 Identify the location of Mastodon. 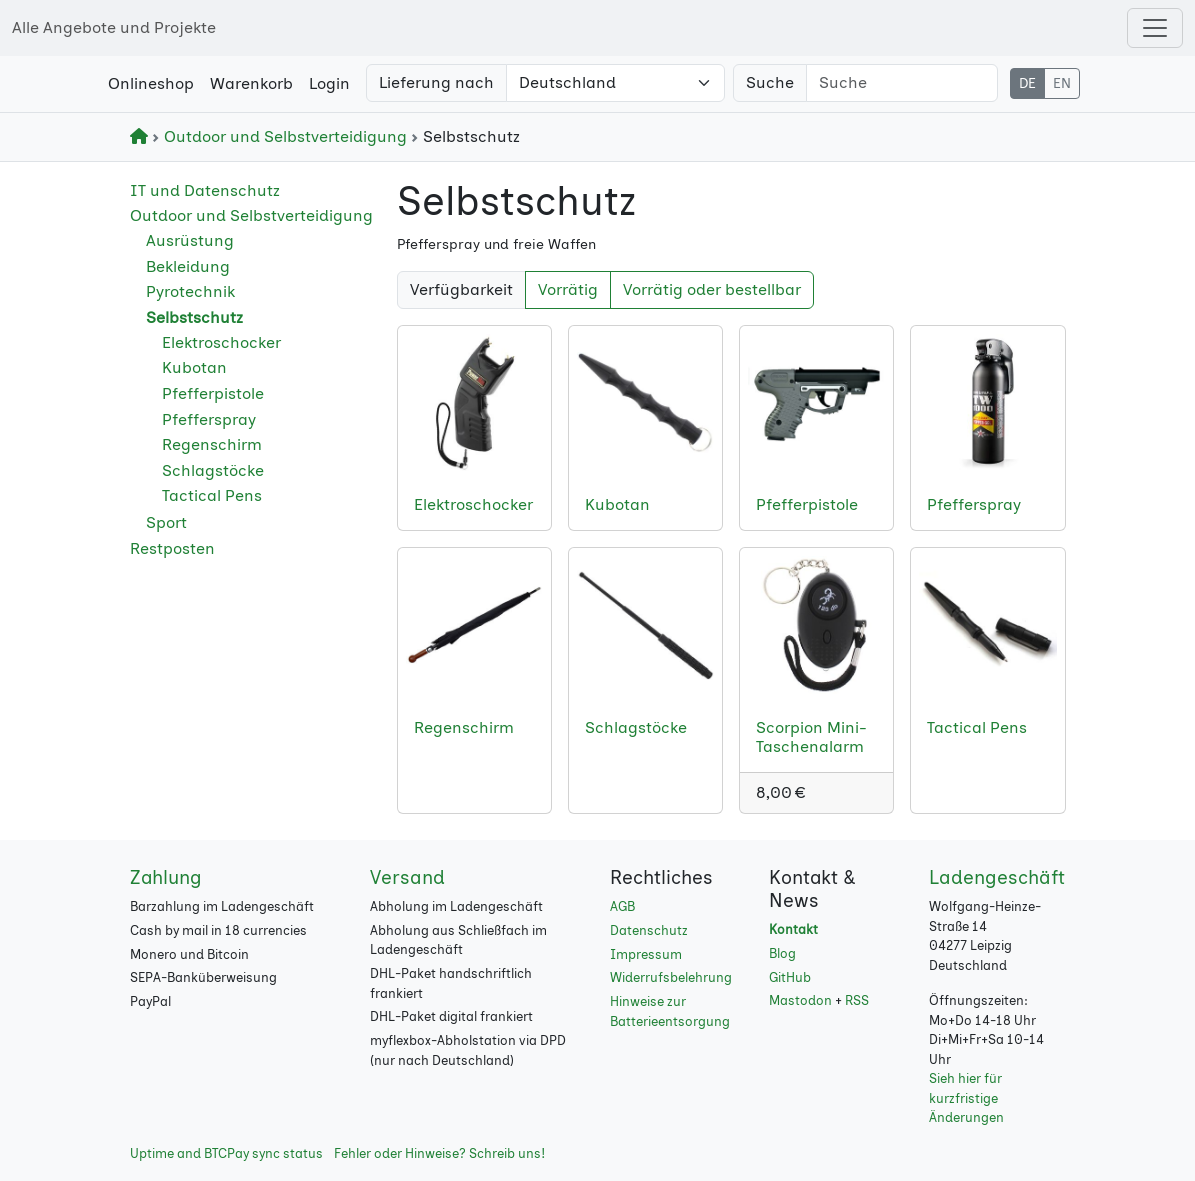
(800, 1000).